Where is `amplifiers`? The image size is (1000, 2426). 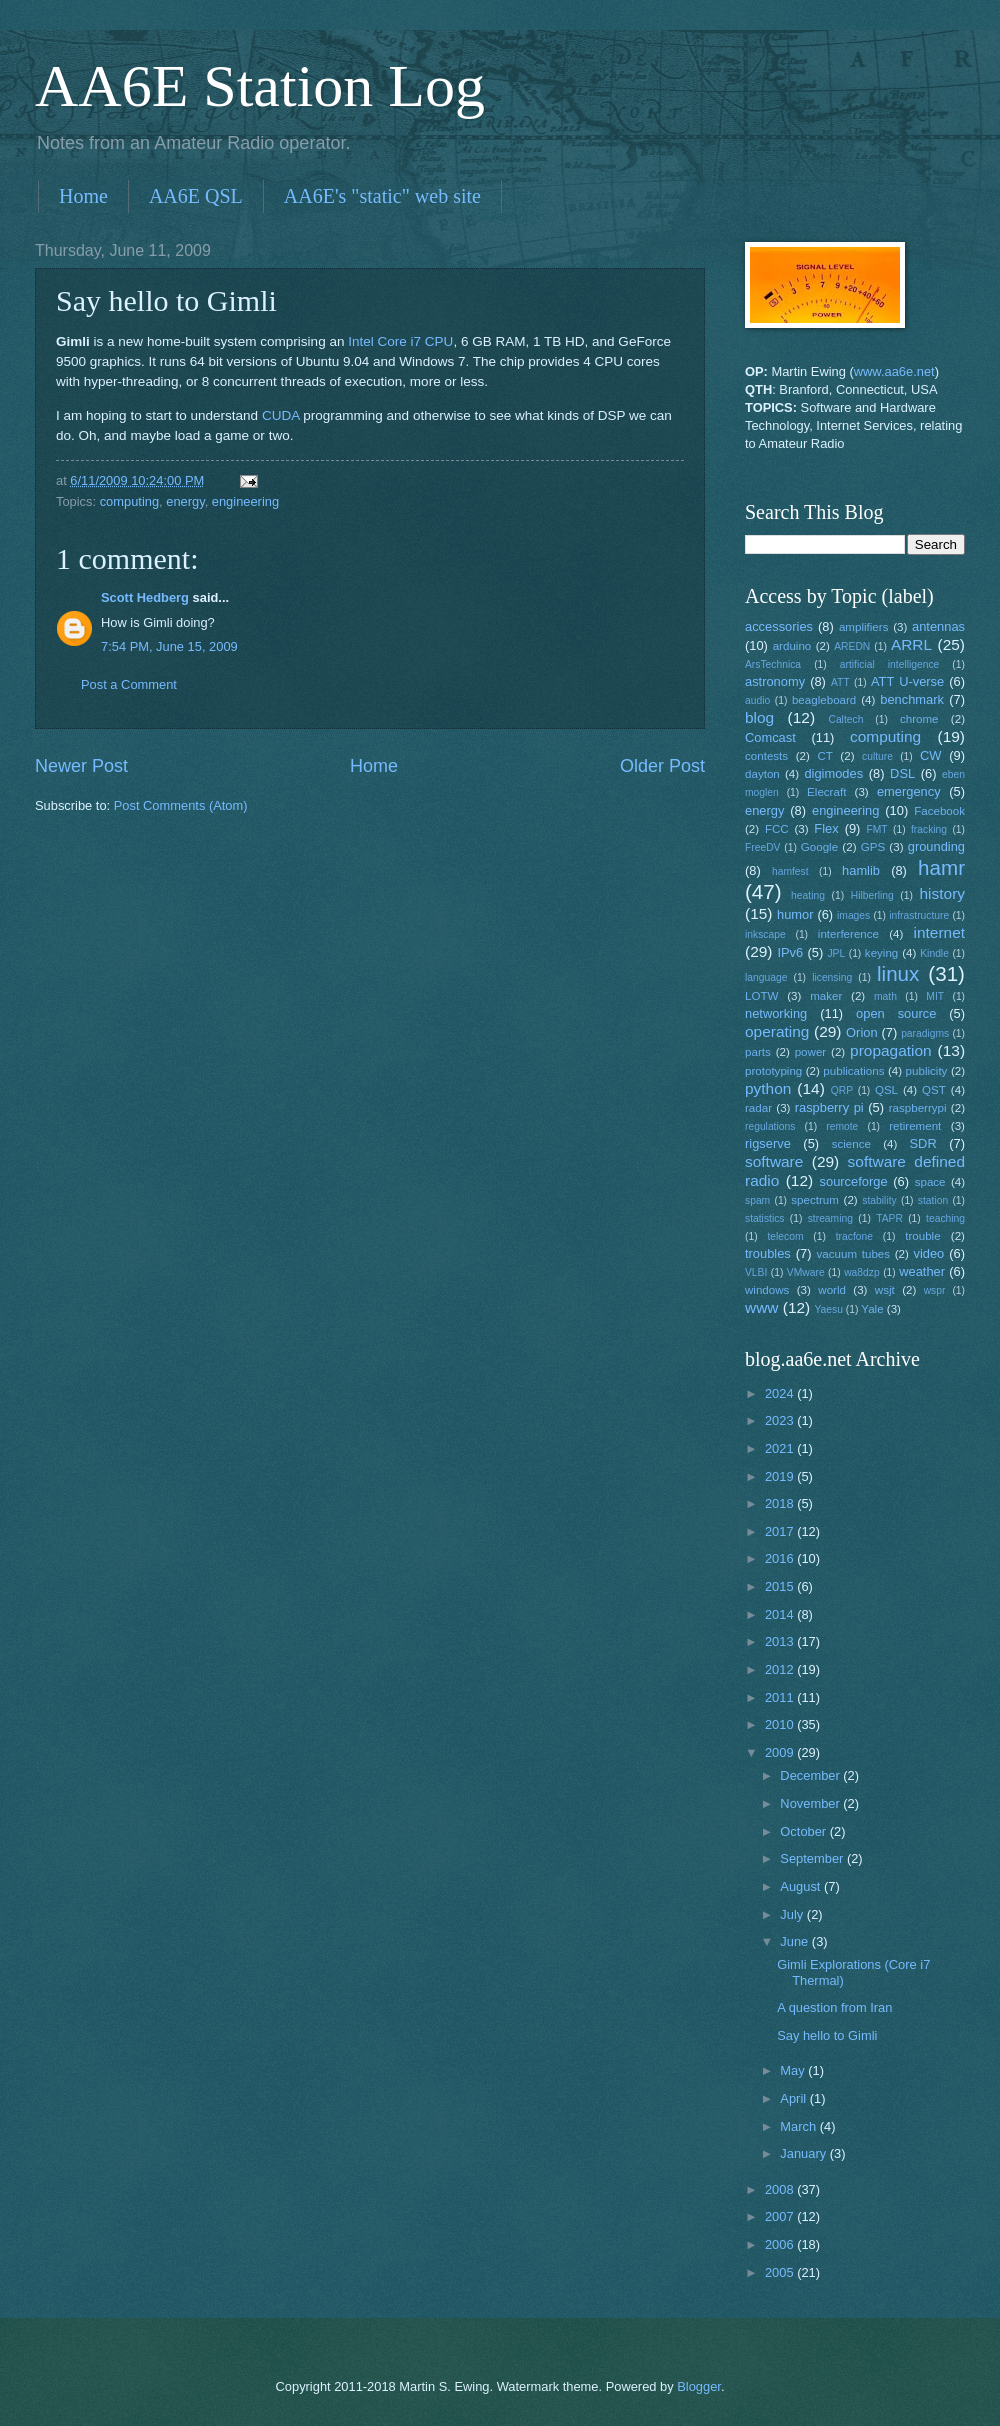 amplifiers is located at coordinates (864, 627).